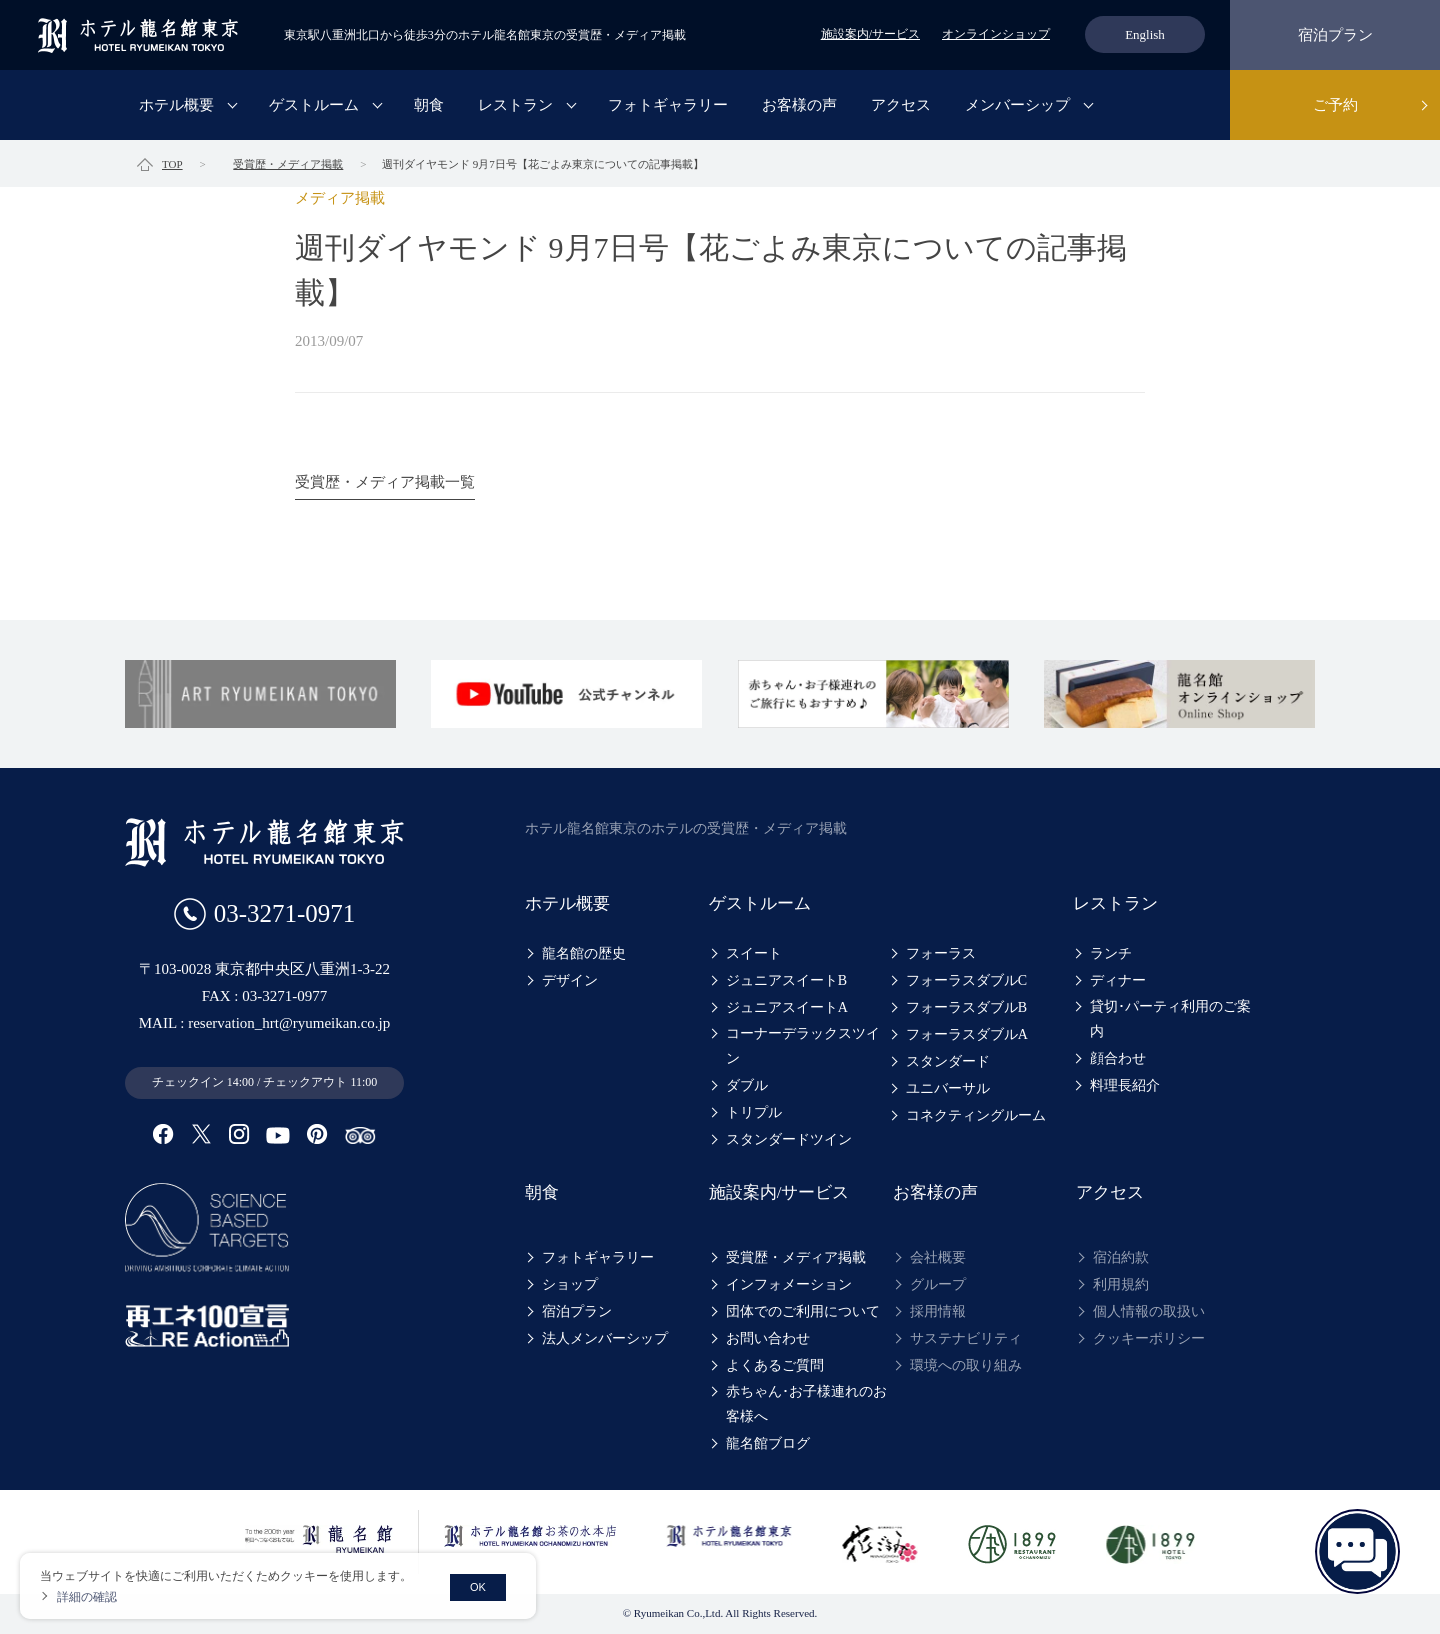  What do you see at coordinates (1121, 1284) in the screenshot?
I see `利用規約` at bounding box center [1121, 1284].